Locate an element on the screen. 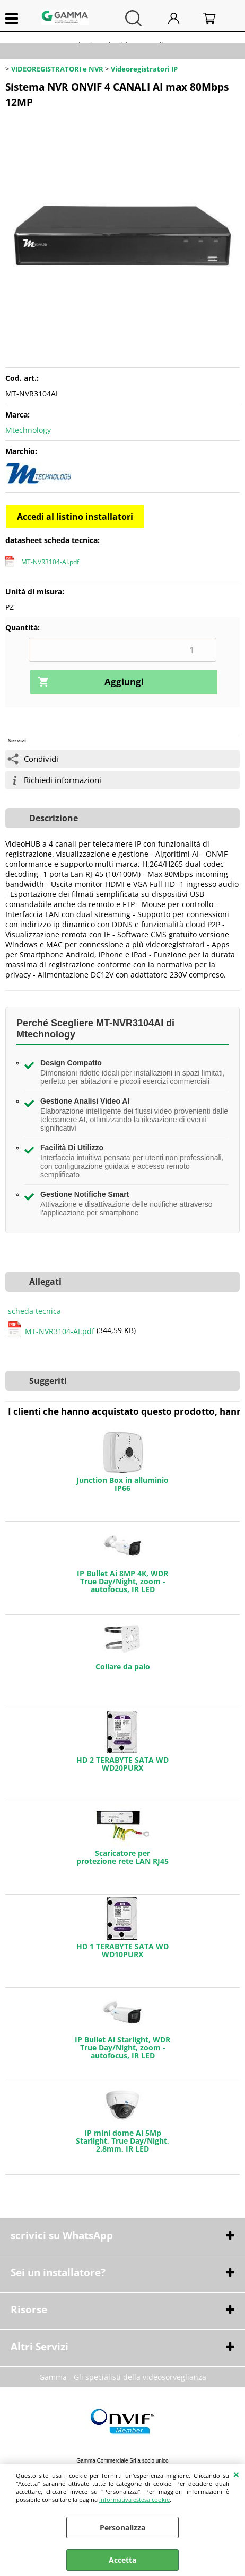  Collare da palo is located at coordinates (122, 1667).